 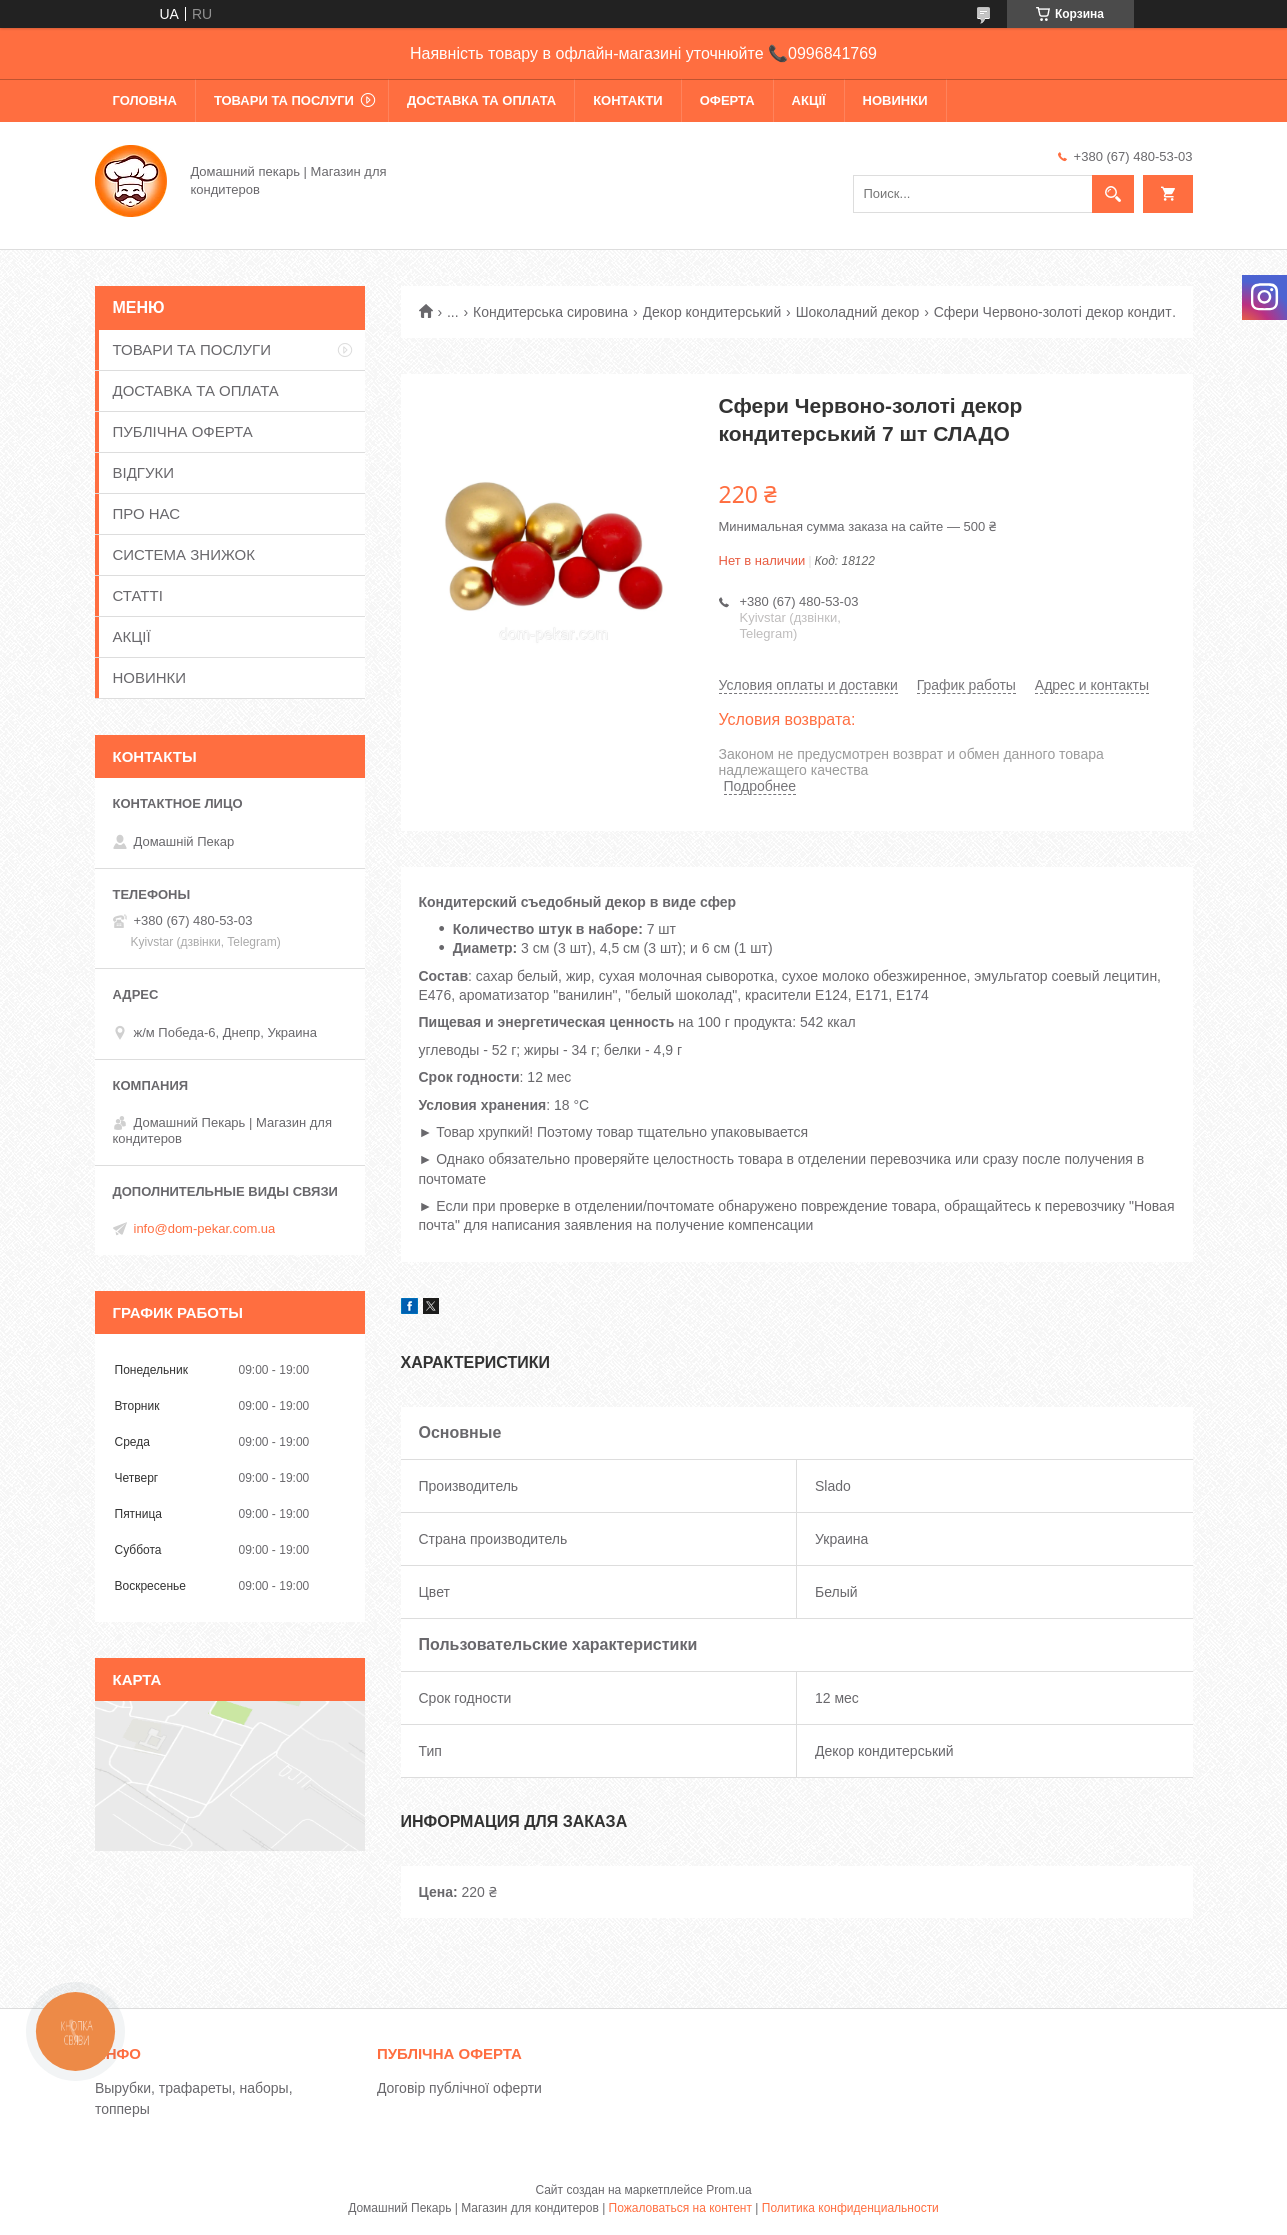 I want to click on Пожаловаться на контент, so click(x=680, y=2208).